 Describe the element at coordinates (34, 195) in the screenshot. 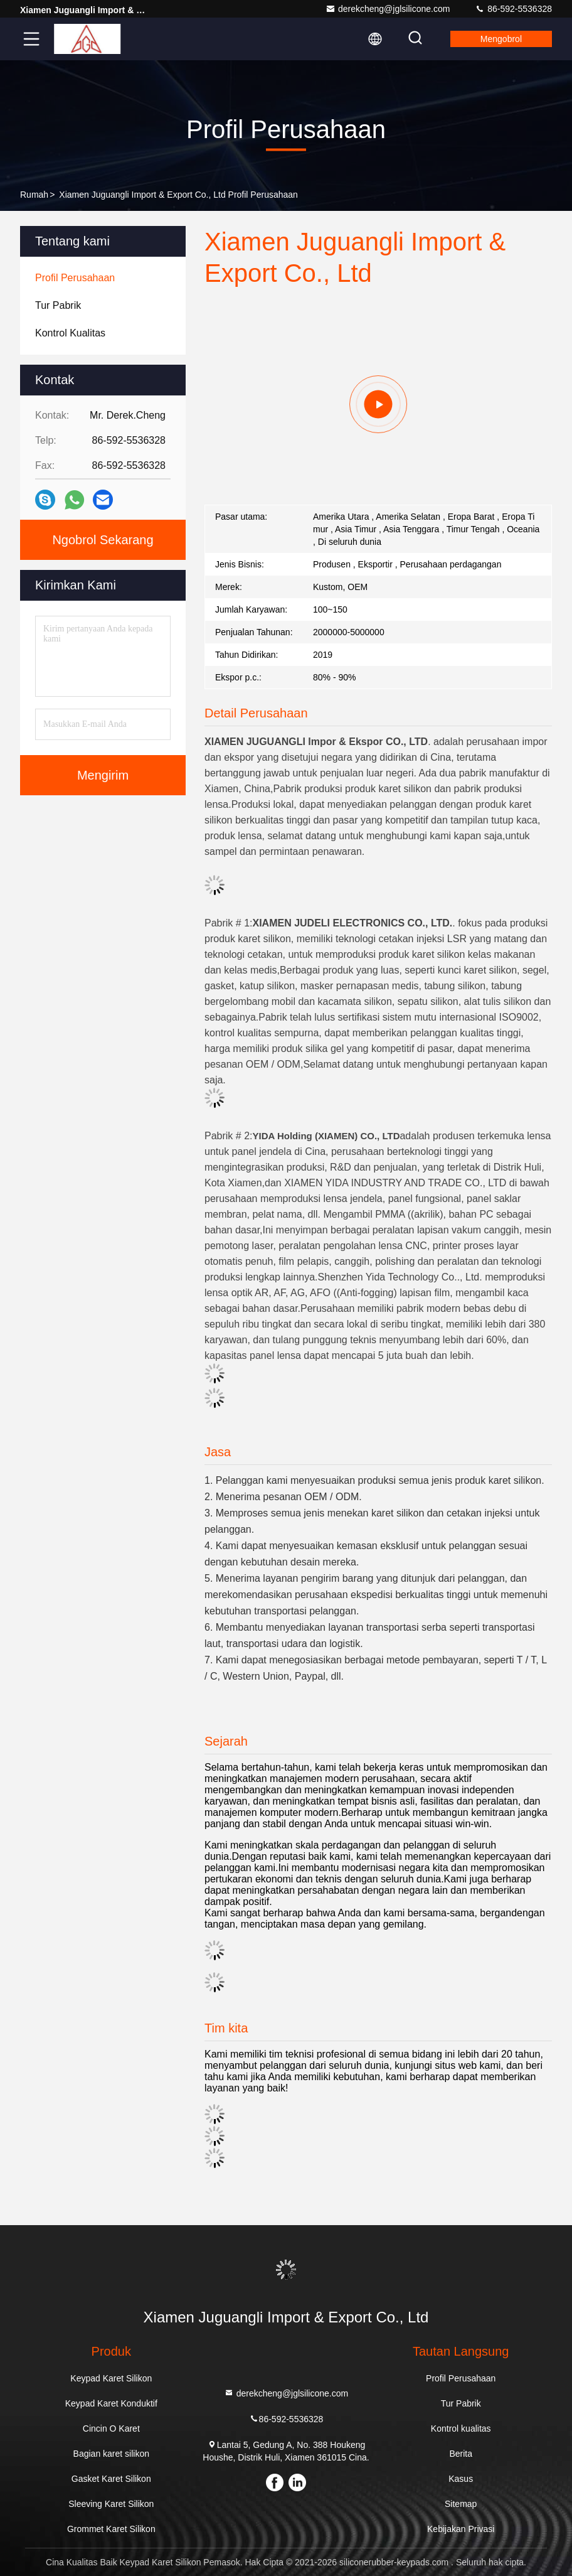

I see `Rumah` at that location.